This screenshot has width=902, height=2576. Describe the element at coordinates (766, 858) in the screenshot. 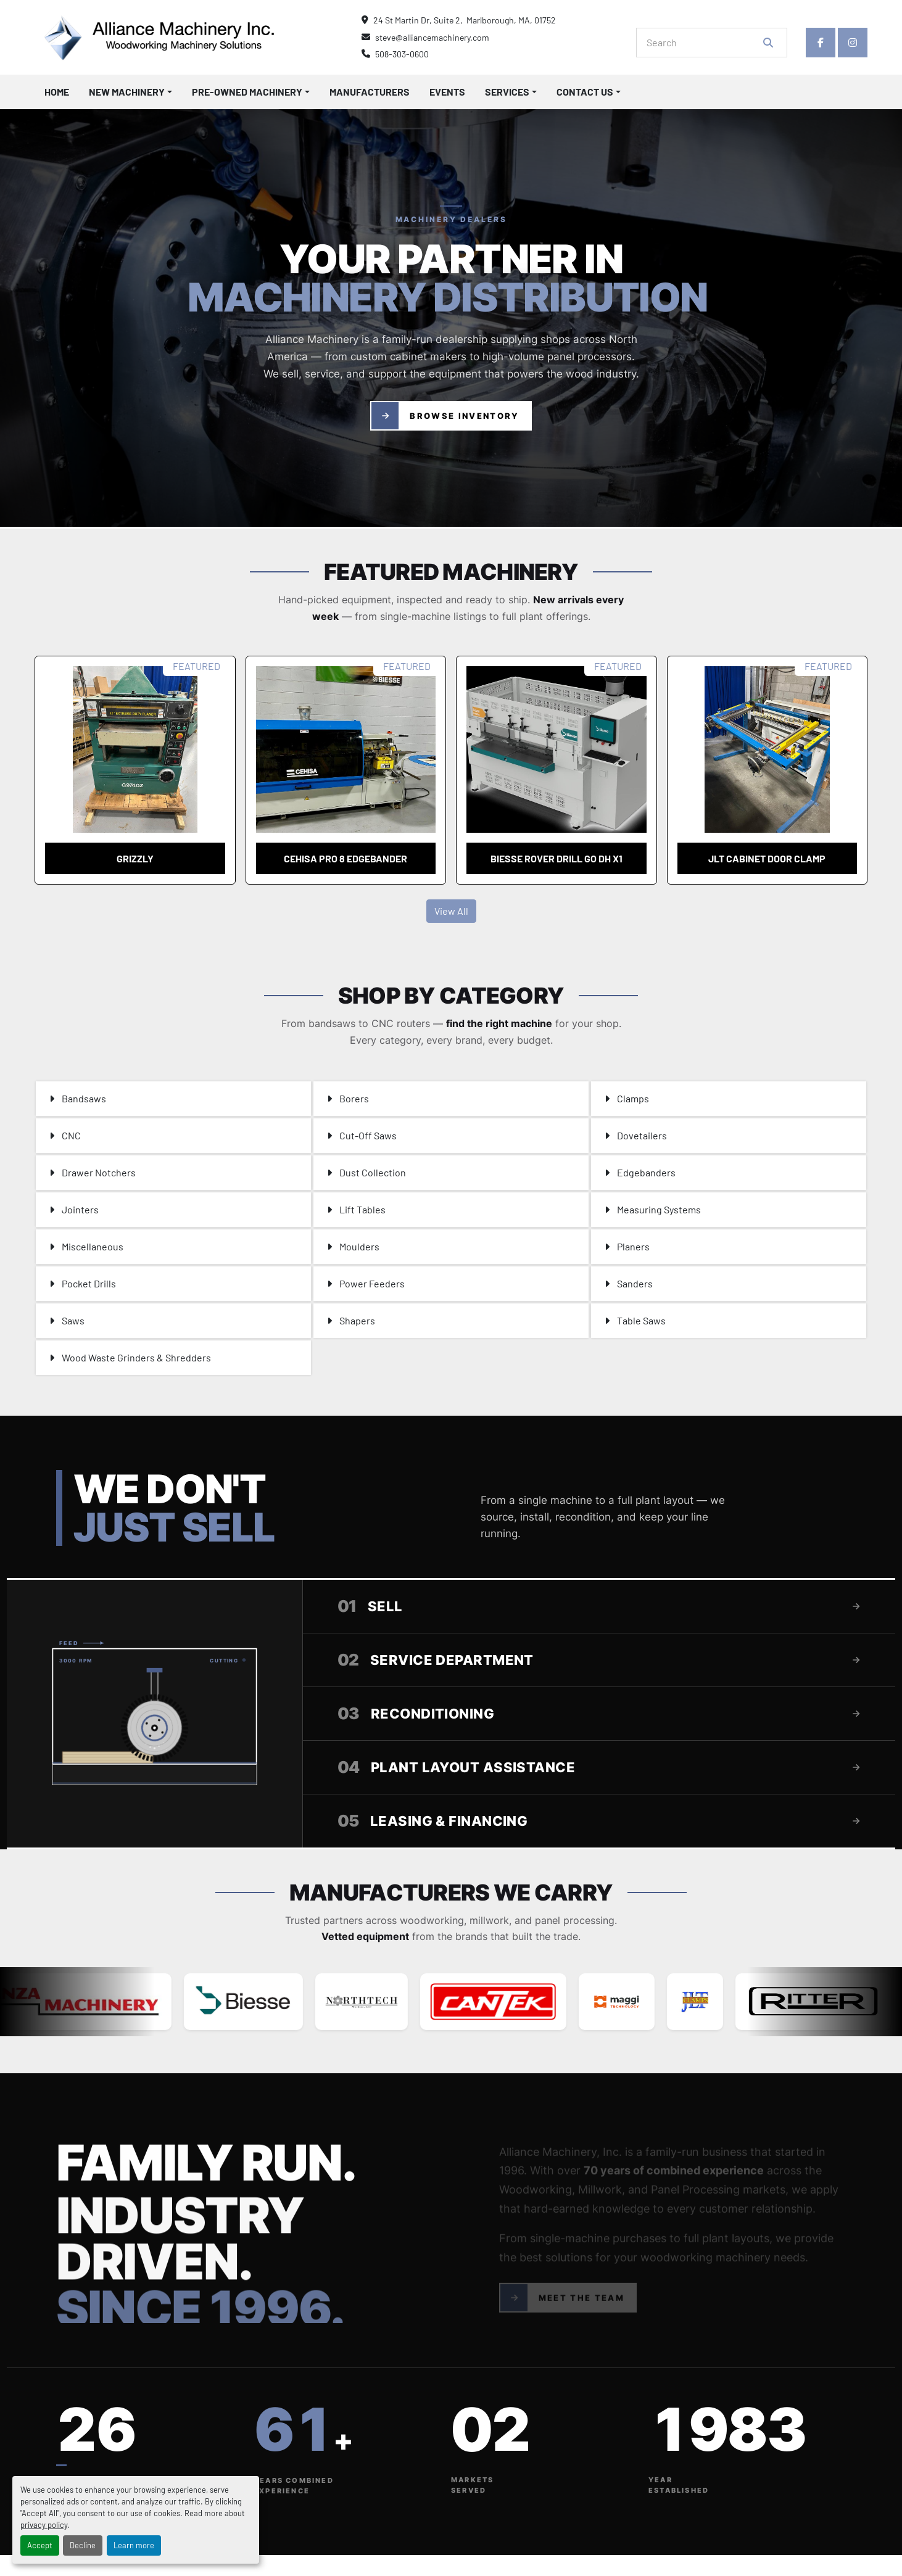

I see `JLT cabinet door clamp` at that location.